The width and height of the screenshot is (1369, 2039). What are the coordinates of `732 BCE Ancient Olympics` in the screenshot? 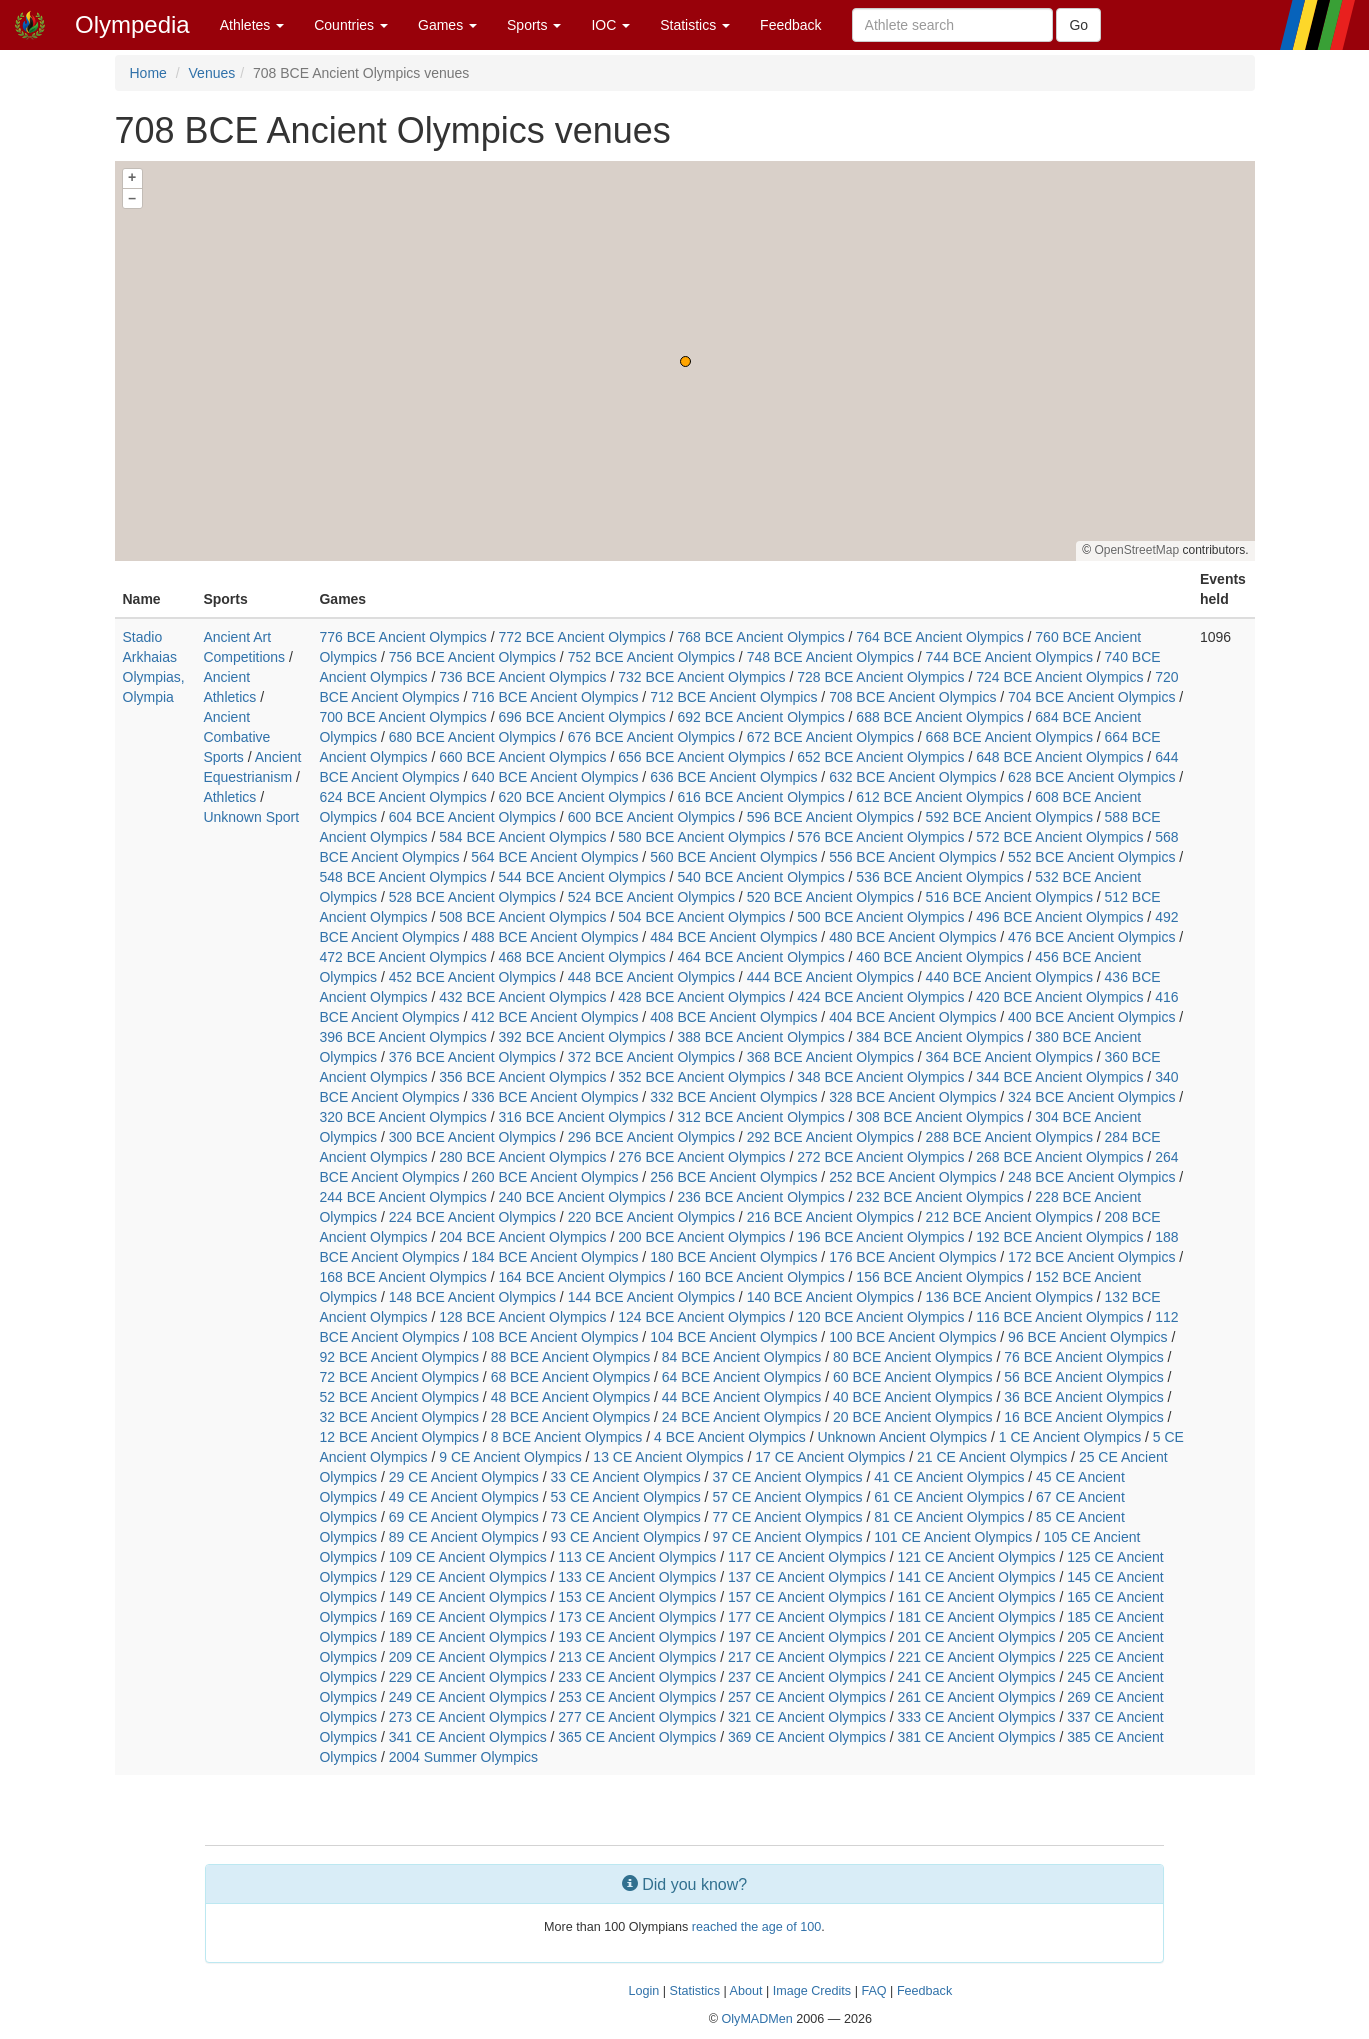 It's located at (701, 677).